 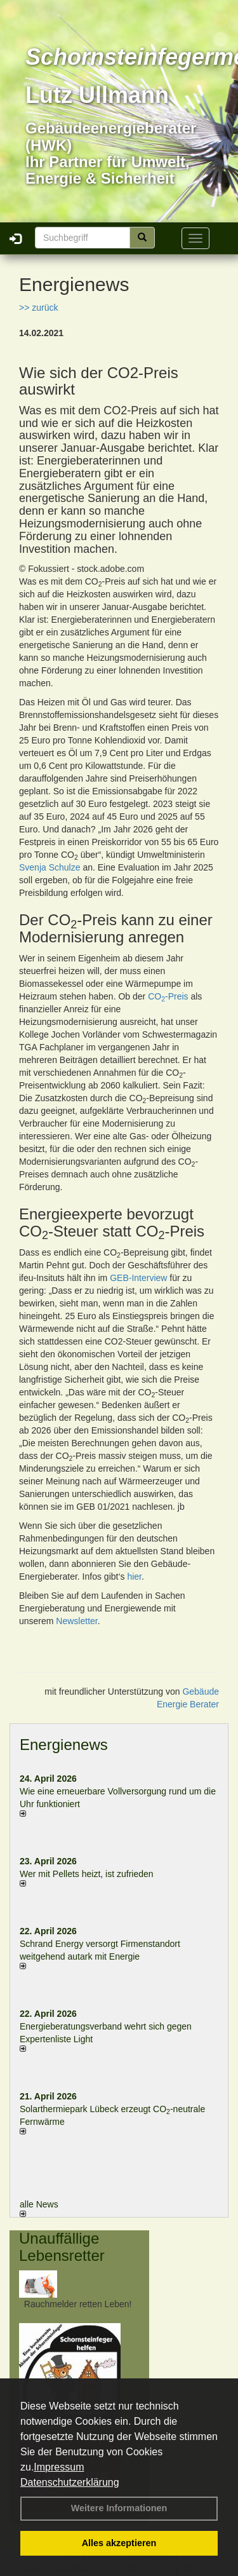 I want to click on Svenja Schulze, so click(x=50, y=867).